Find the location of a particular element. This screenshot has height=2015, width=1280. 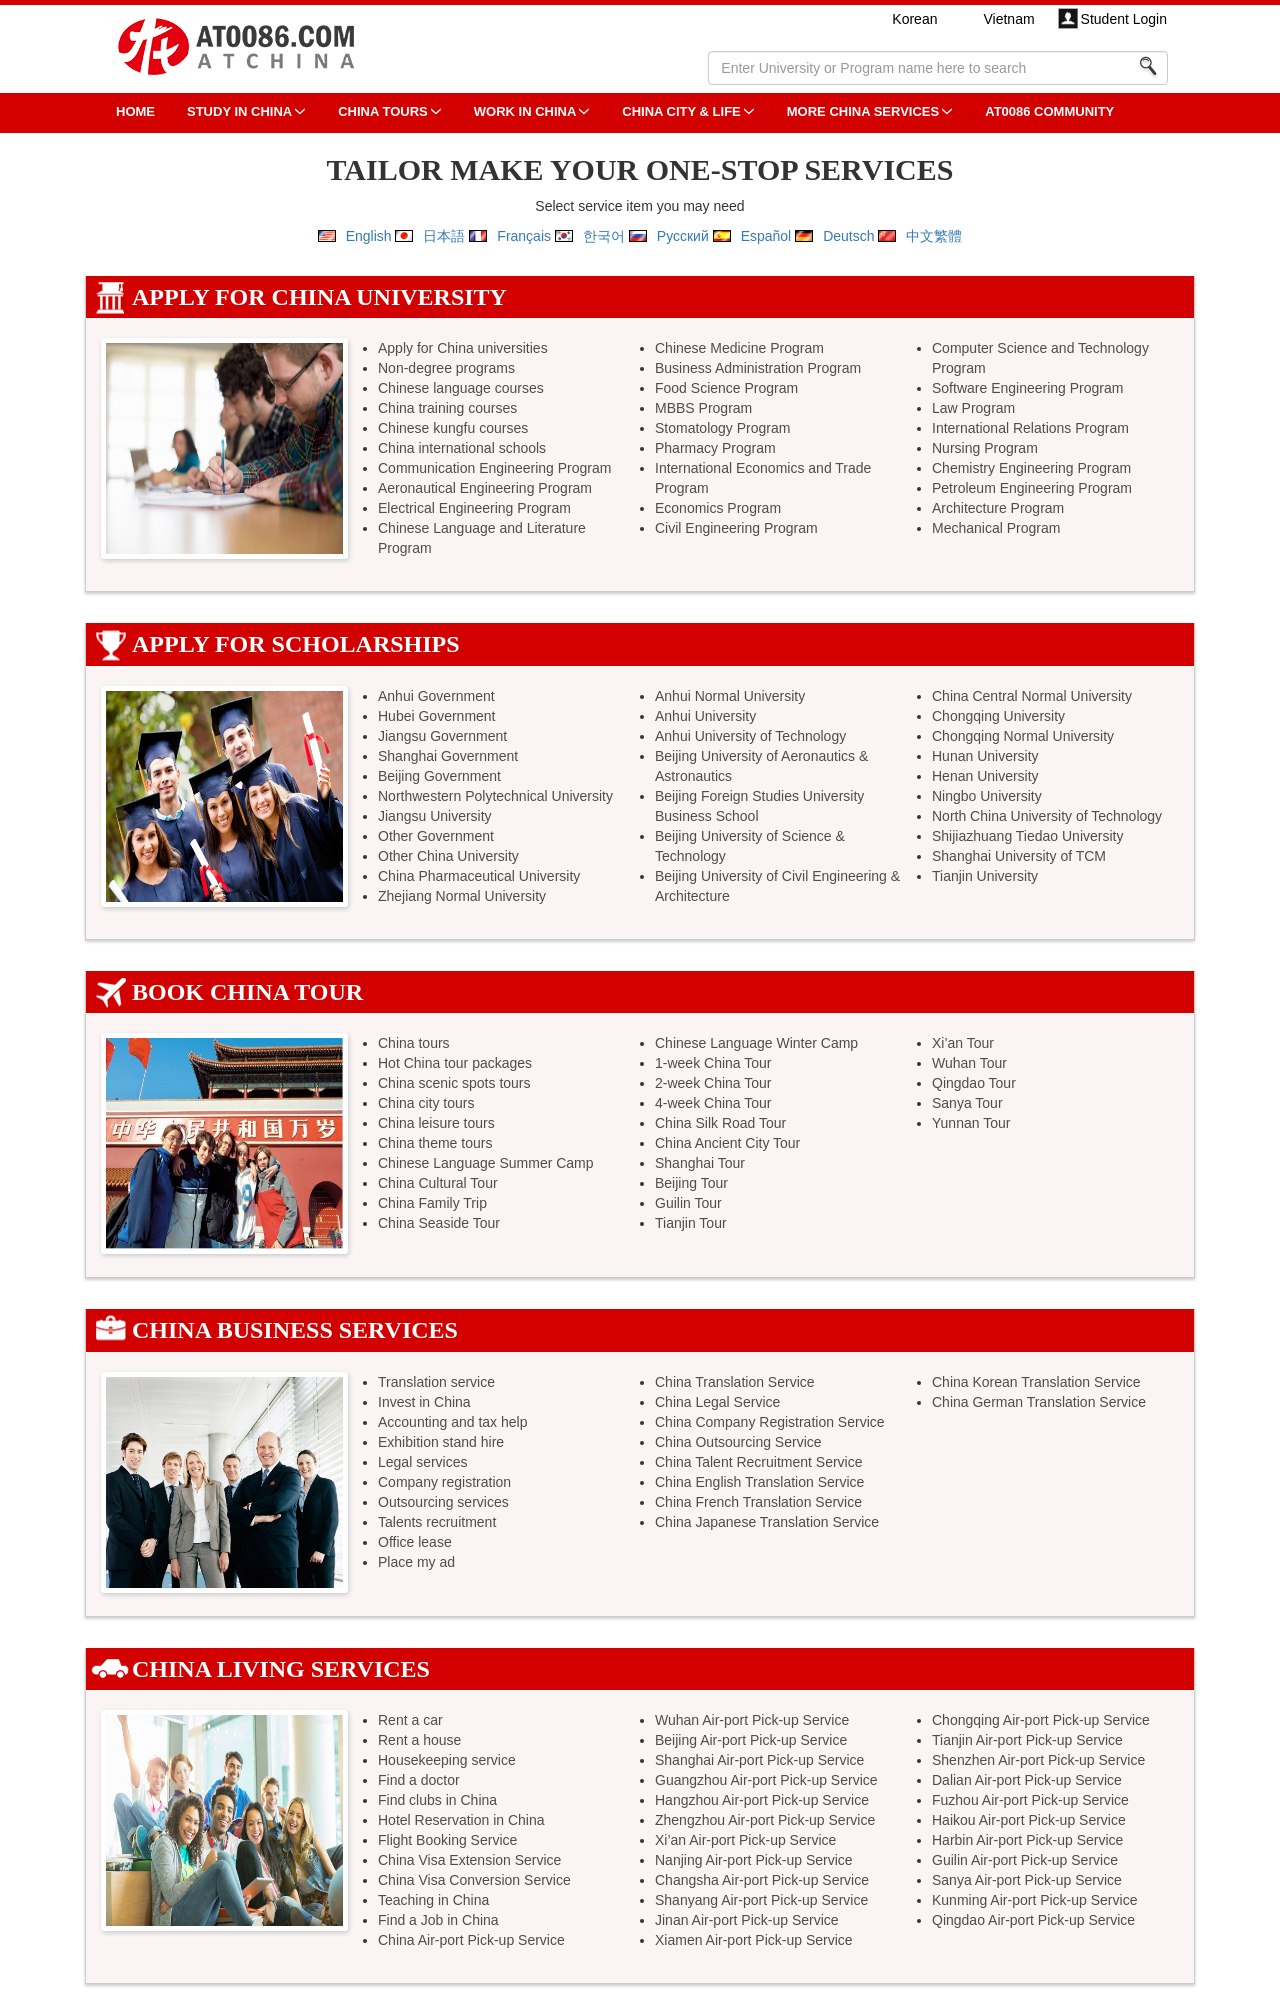

MBBS Program is located at coordinates (703, 408).